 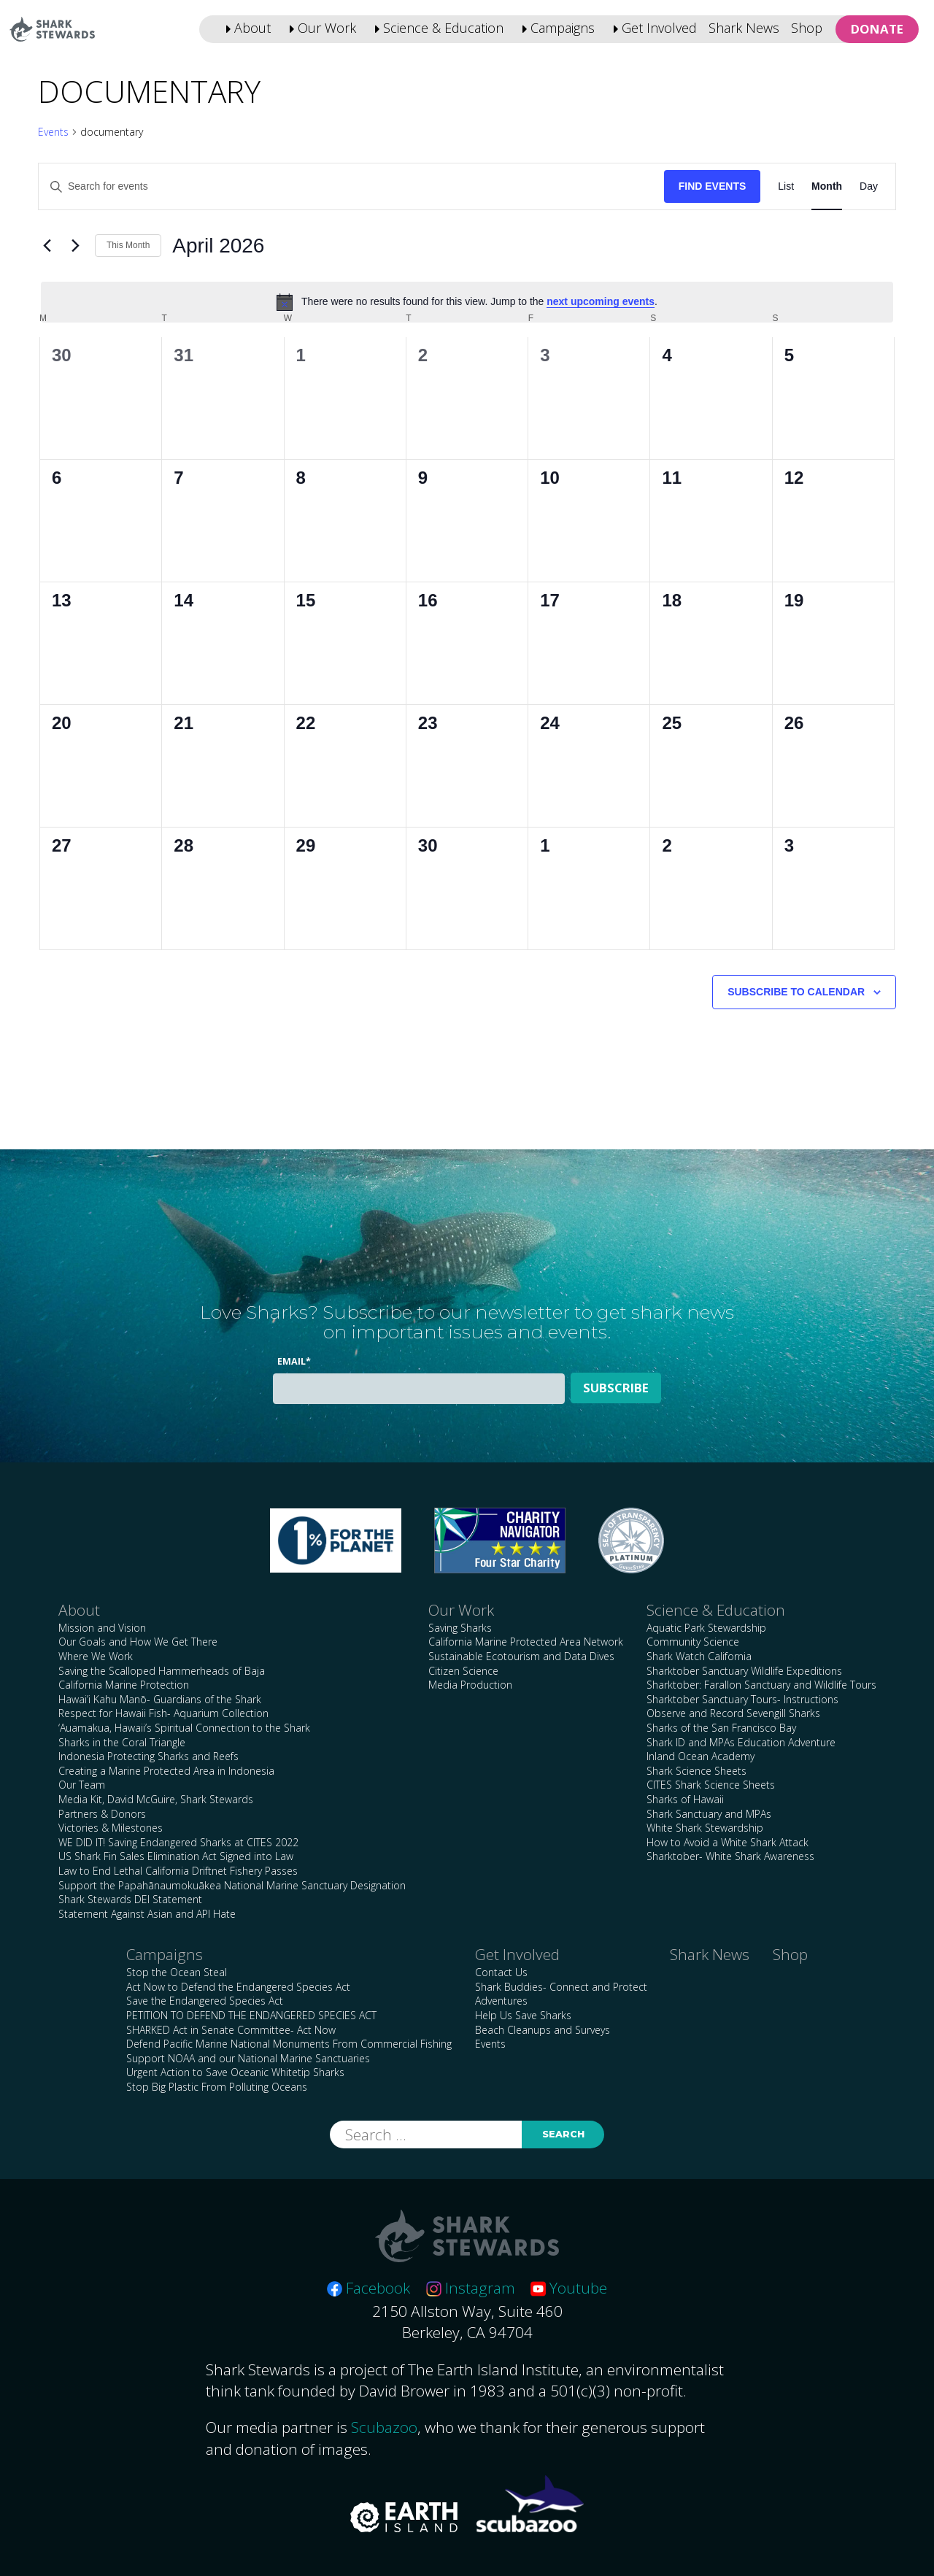 What do you see at coordinates (130, 1899) in the screenshot?
I see `Shark Stewards DEI Statement` at bounding box center [130, 1899].